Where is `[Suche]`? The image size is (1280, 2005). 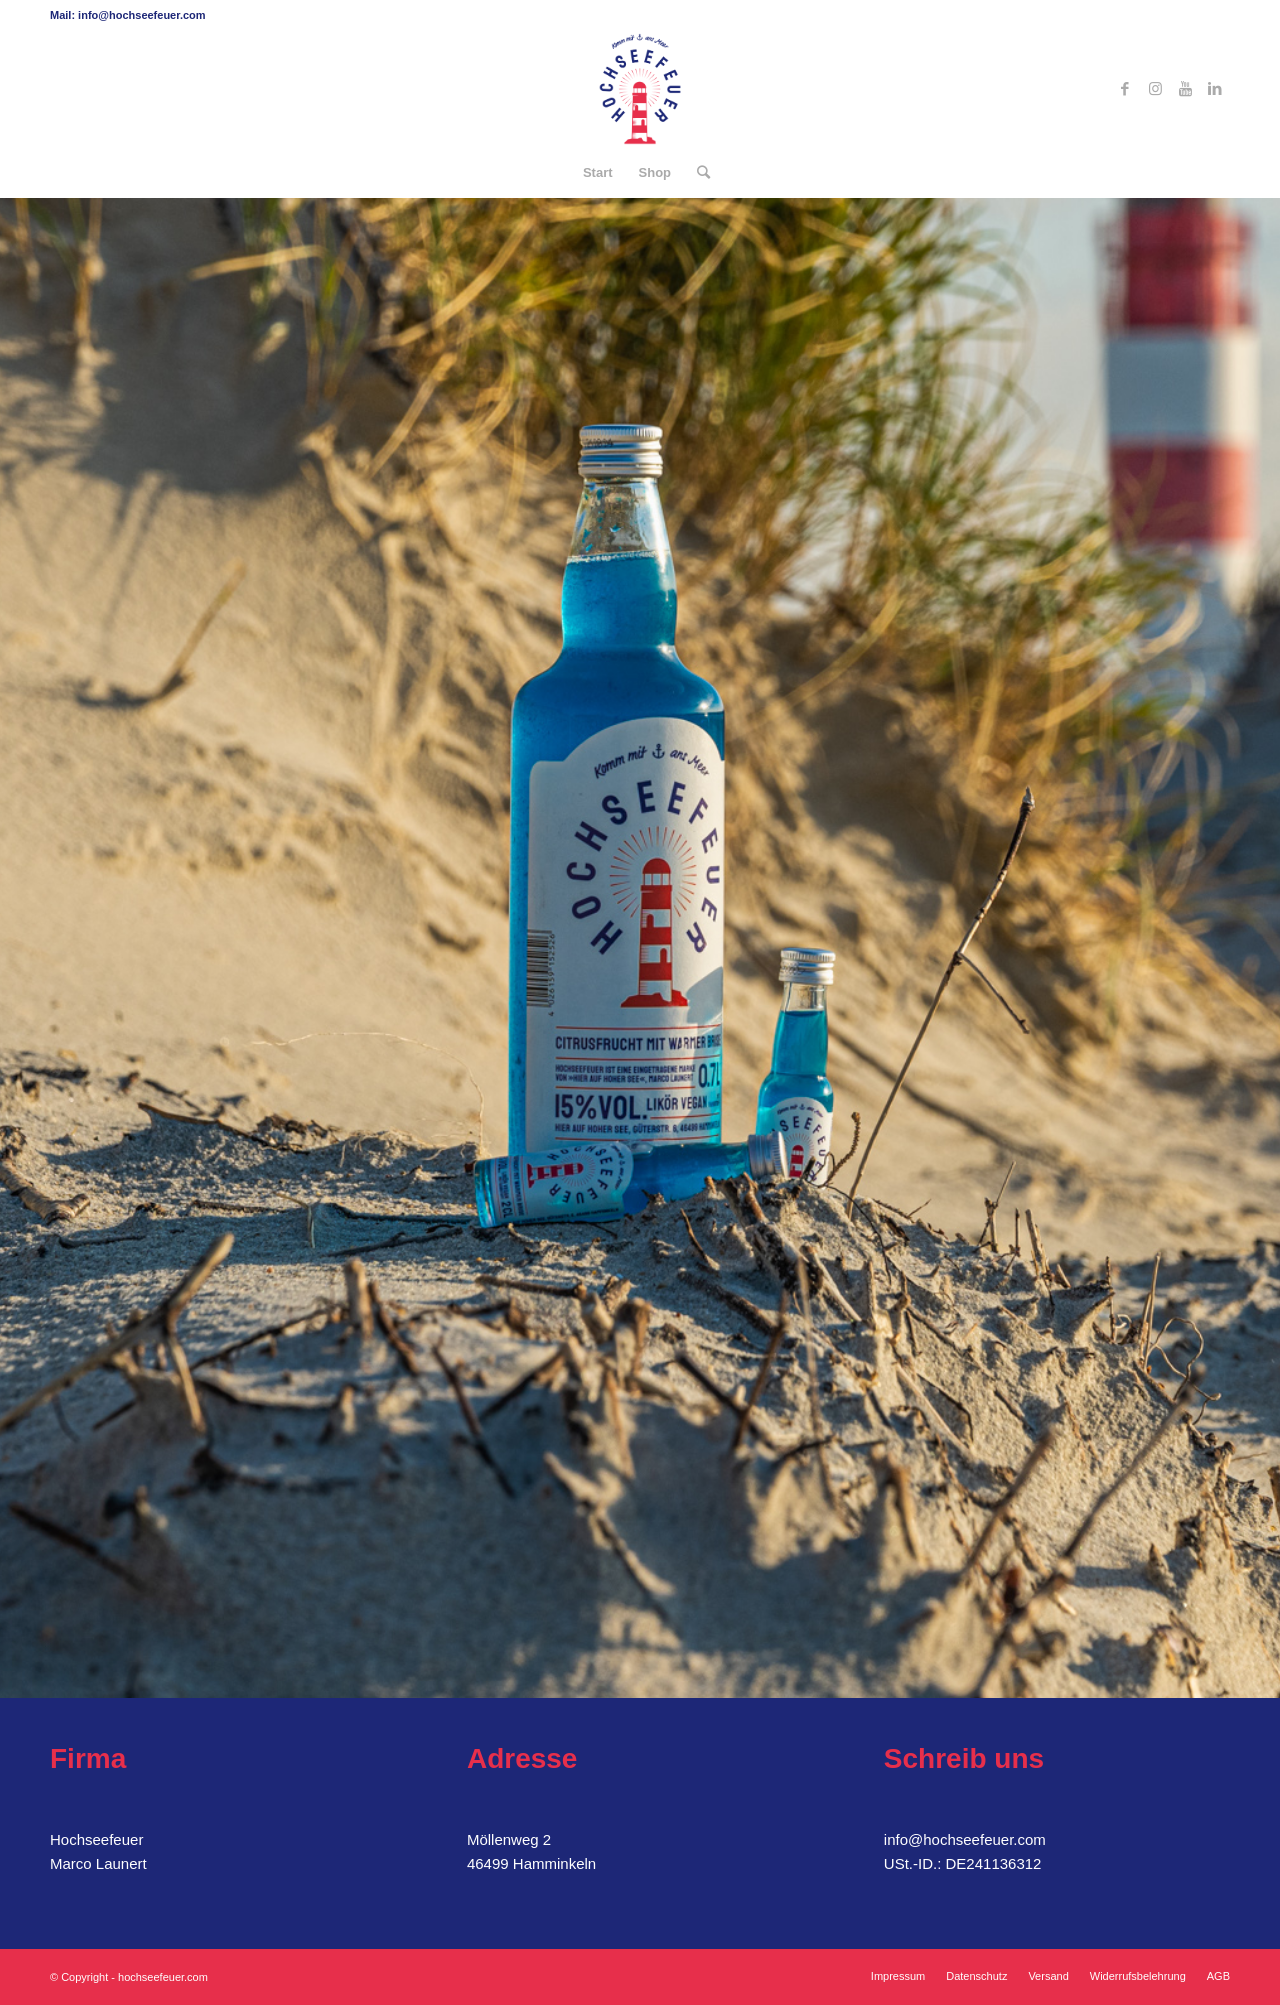
[Suche] is located at coordinates (697, 173).